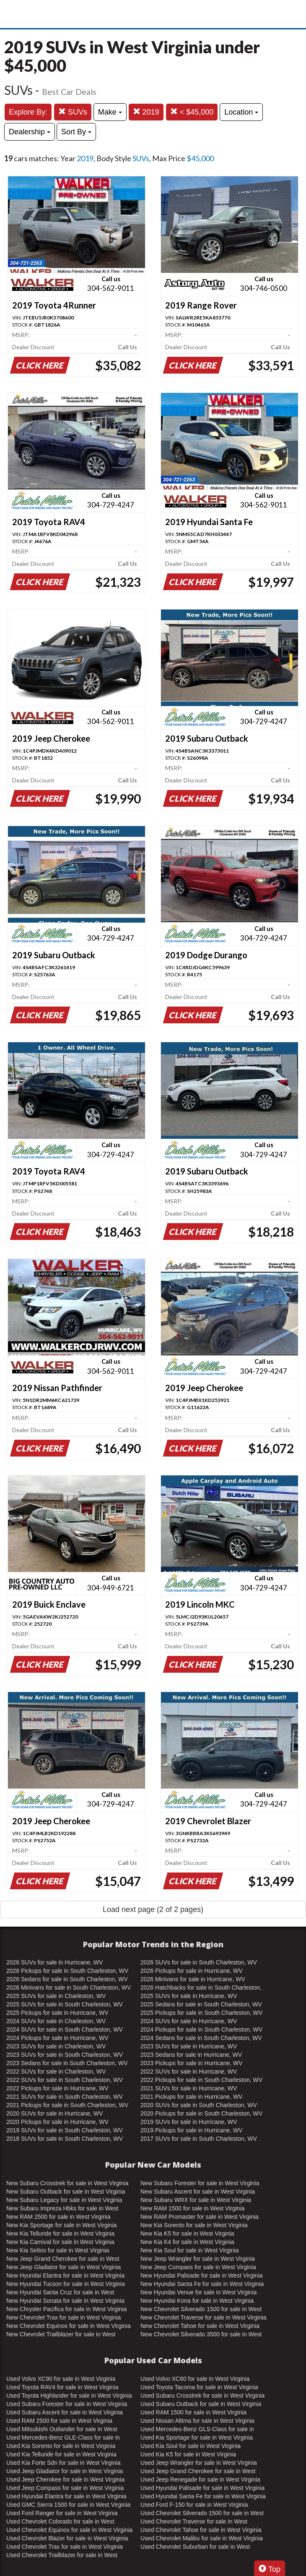 This screenshot has width=306, height=2576. I want to click on New Chevrolet Silverado 3500 for sale in West Virginia, so click(201, 2334).